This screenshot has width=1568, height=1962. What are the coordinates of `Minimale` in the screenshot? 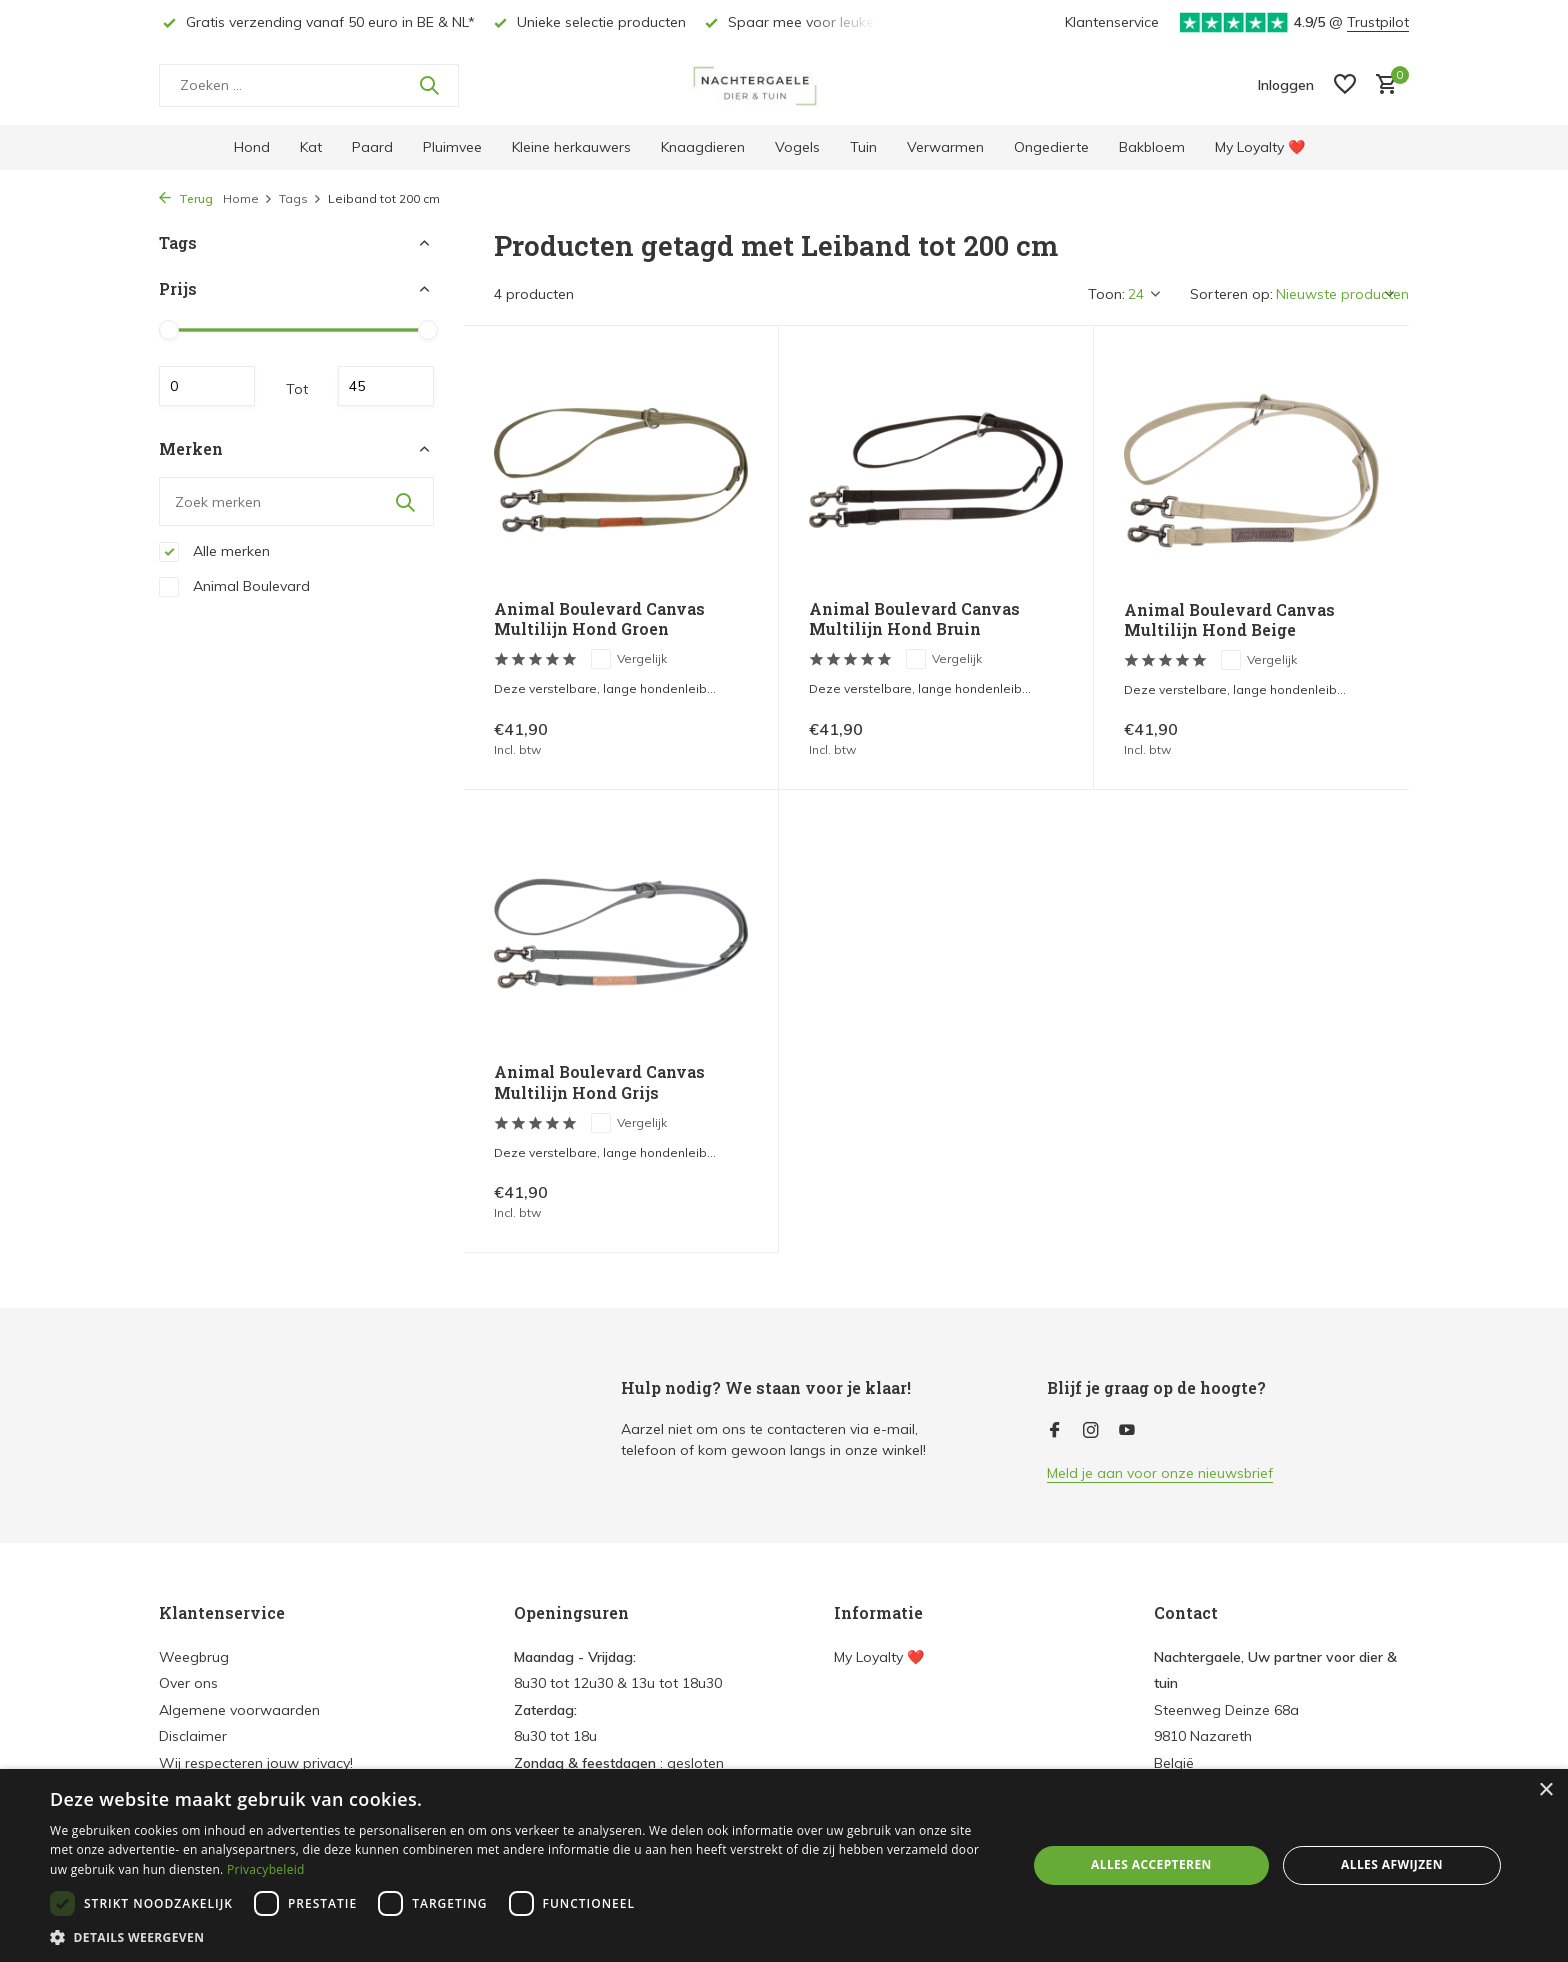 It's located at (207, 386).